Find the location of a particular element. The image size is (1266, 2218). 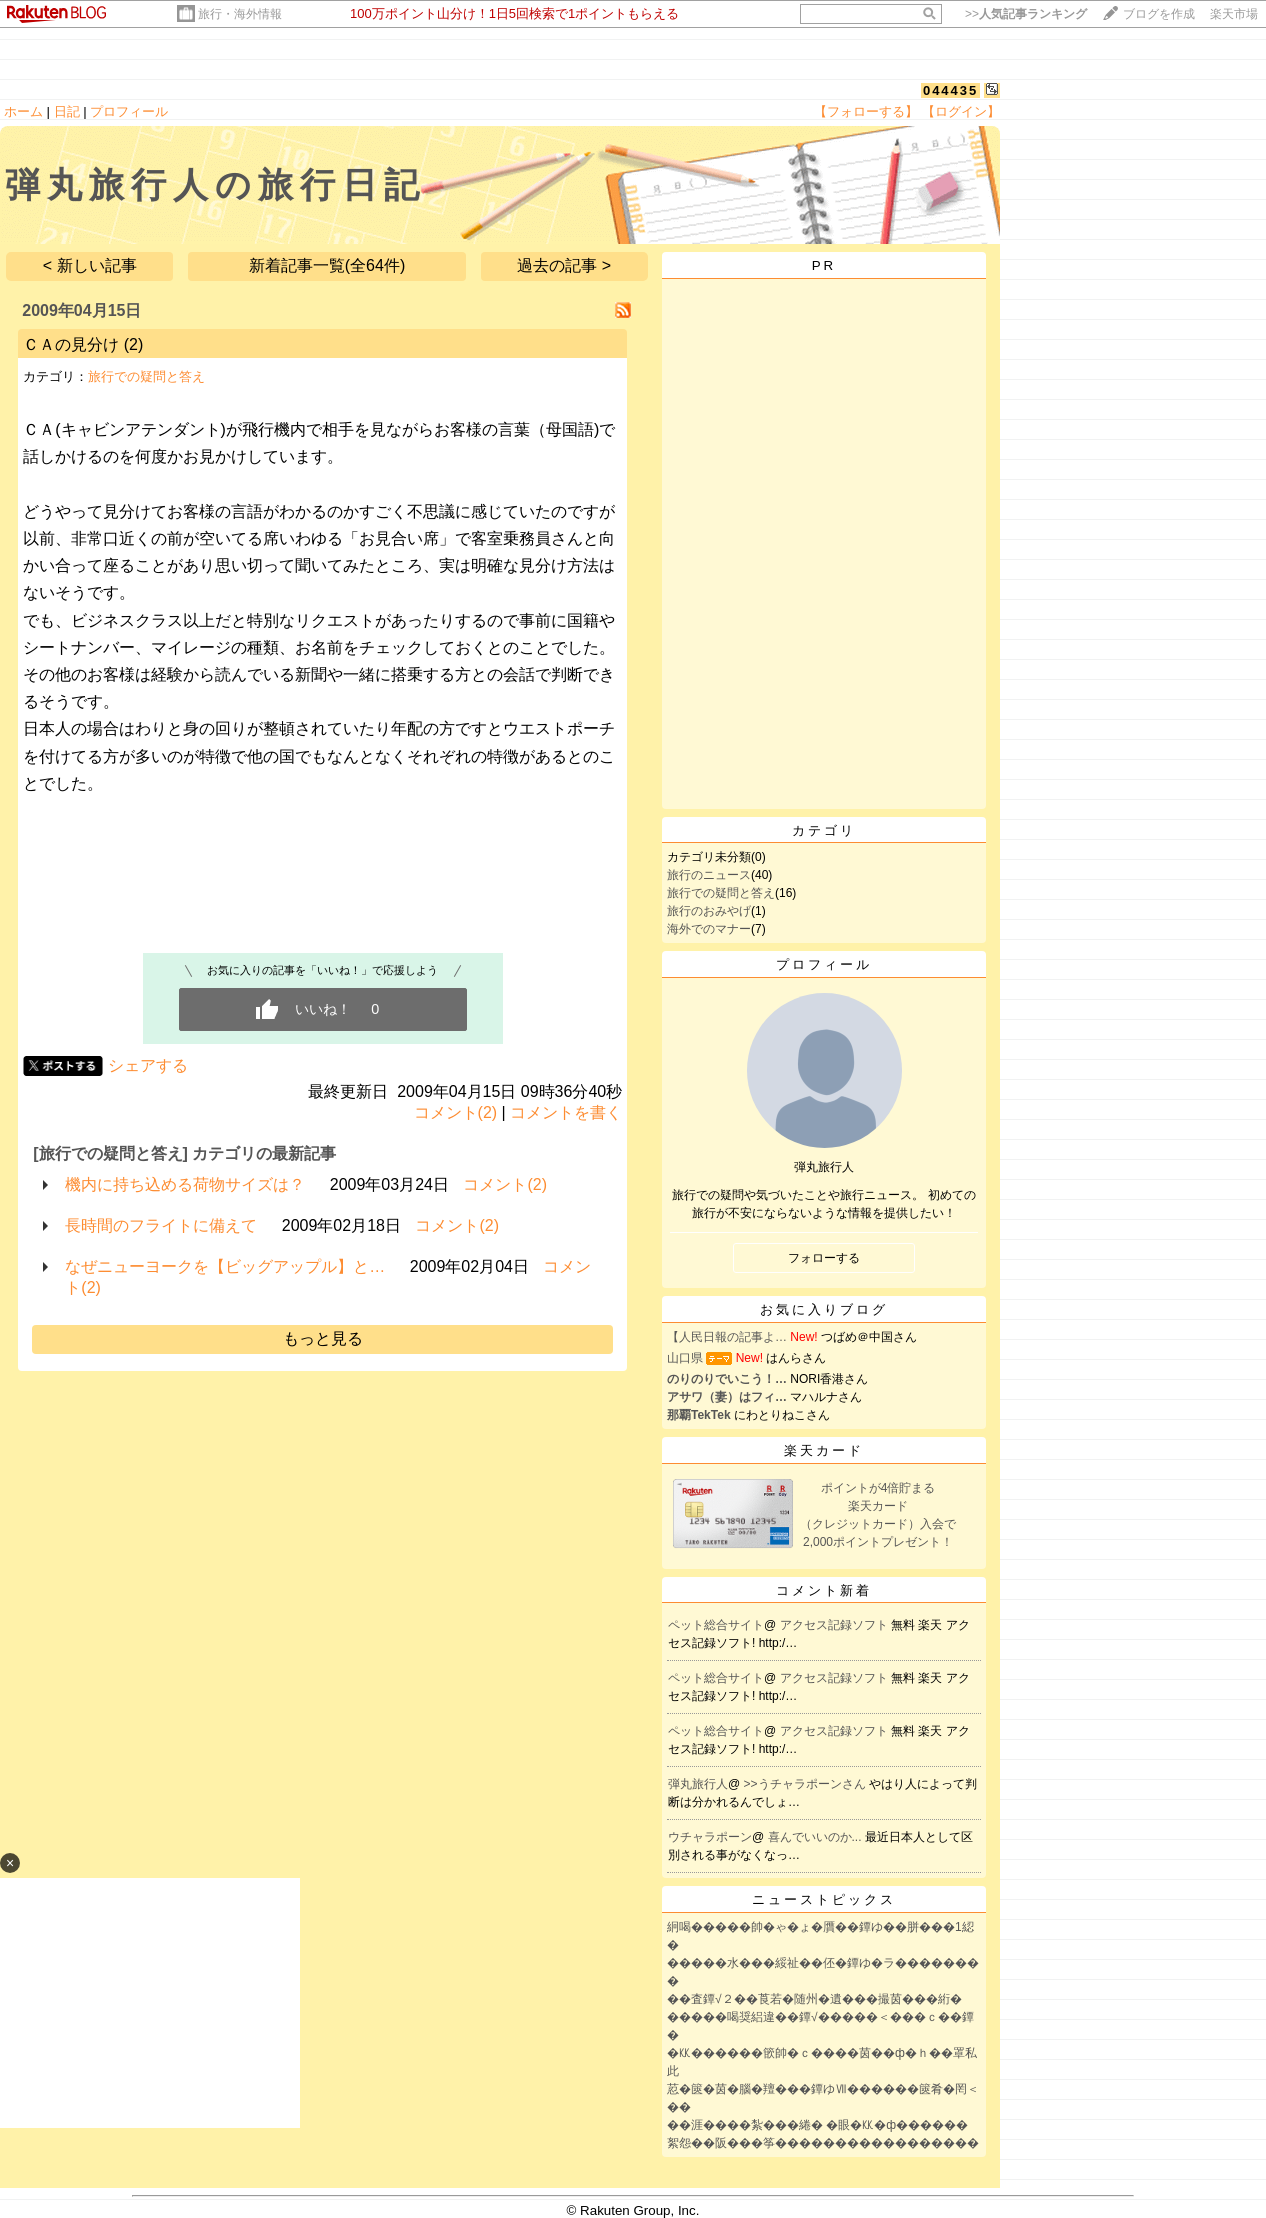

��涯����紮���綣� �眼�㏍�ф������ is located at coordinates (817, 2125).